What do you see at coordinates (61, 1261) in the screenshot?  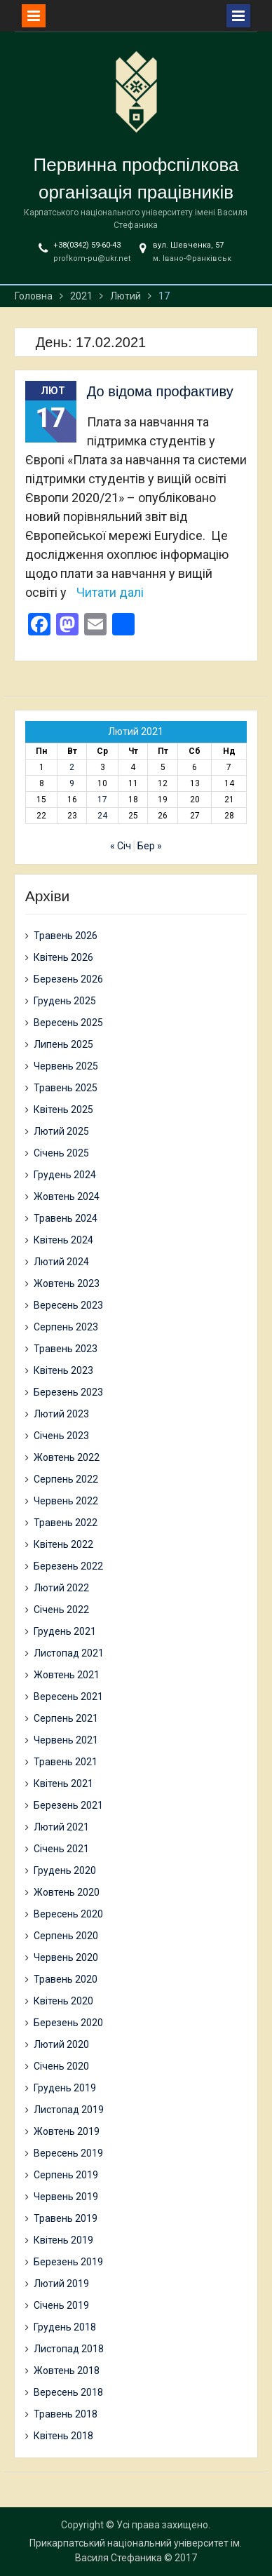 I see `Лютий 2024` at bounding box center [61, 1261].